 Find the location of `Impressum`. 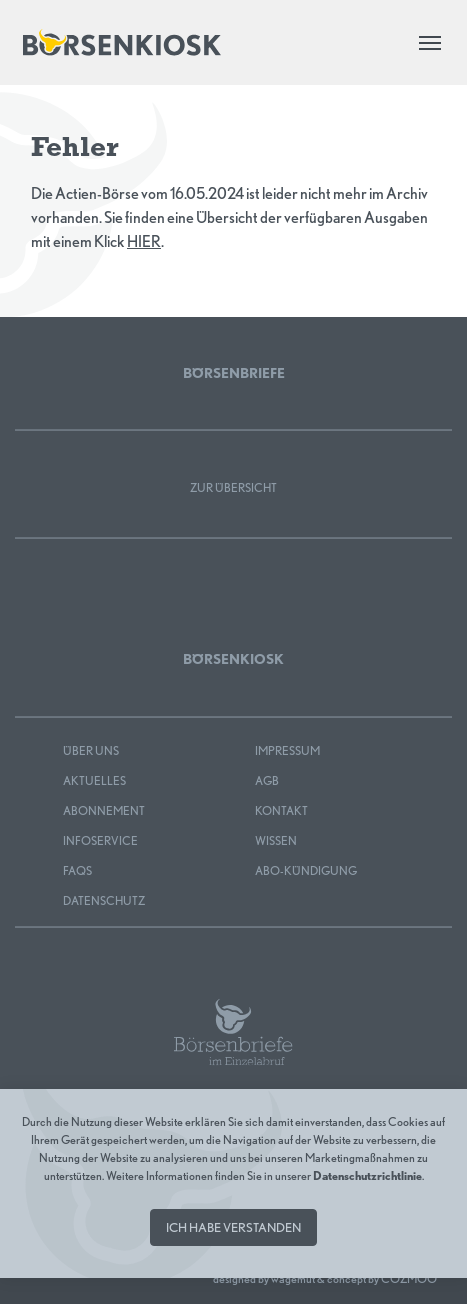

Impressum is located at coordinates (287, 750).